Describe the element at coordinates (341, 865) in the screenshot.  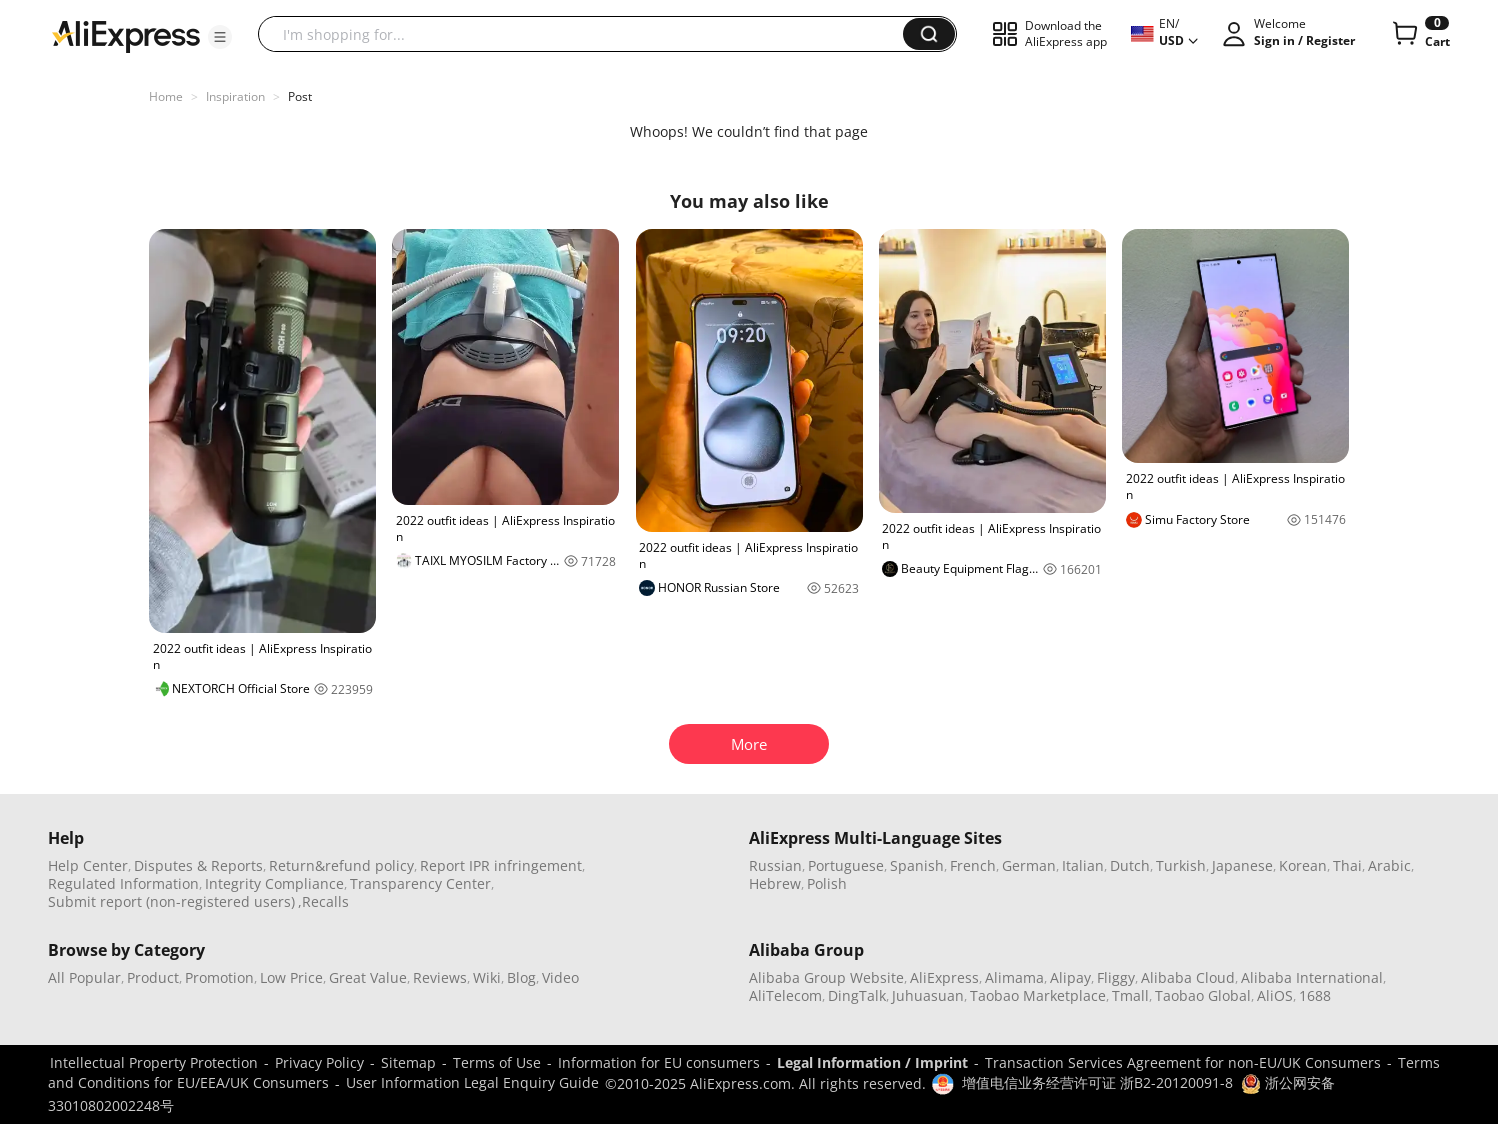
I see `Return&refund policy` at that location.